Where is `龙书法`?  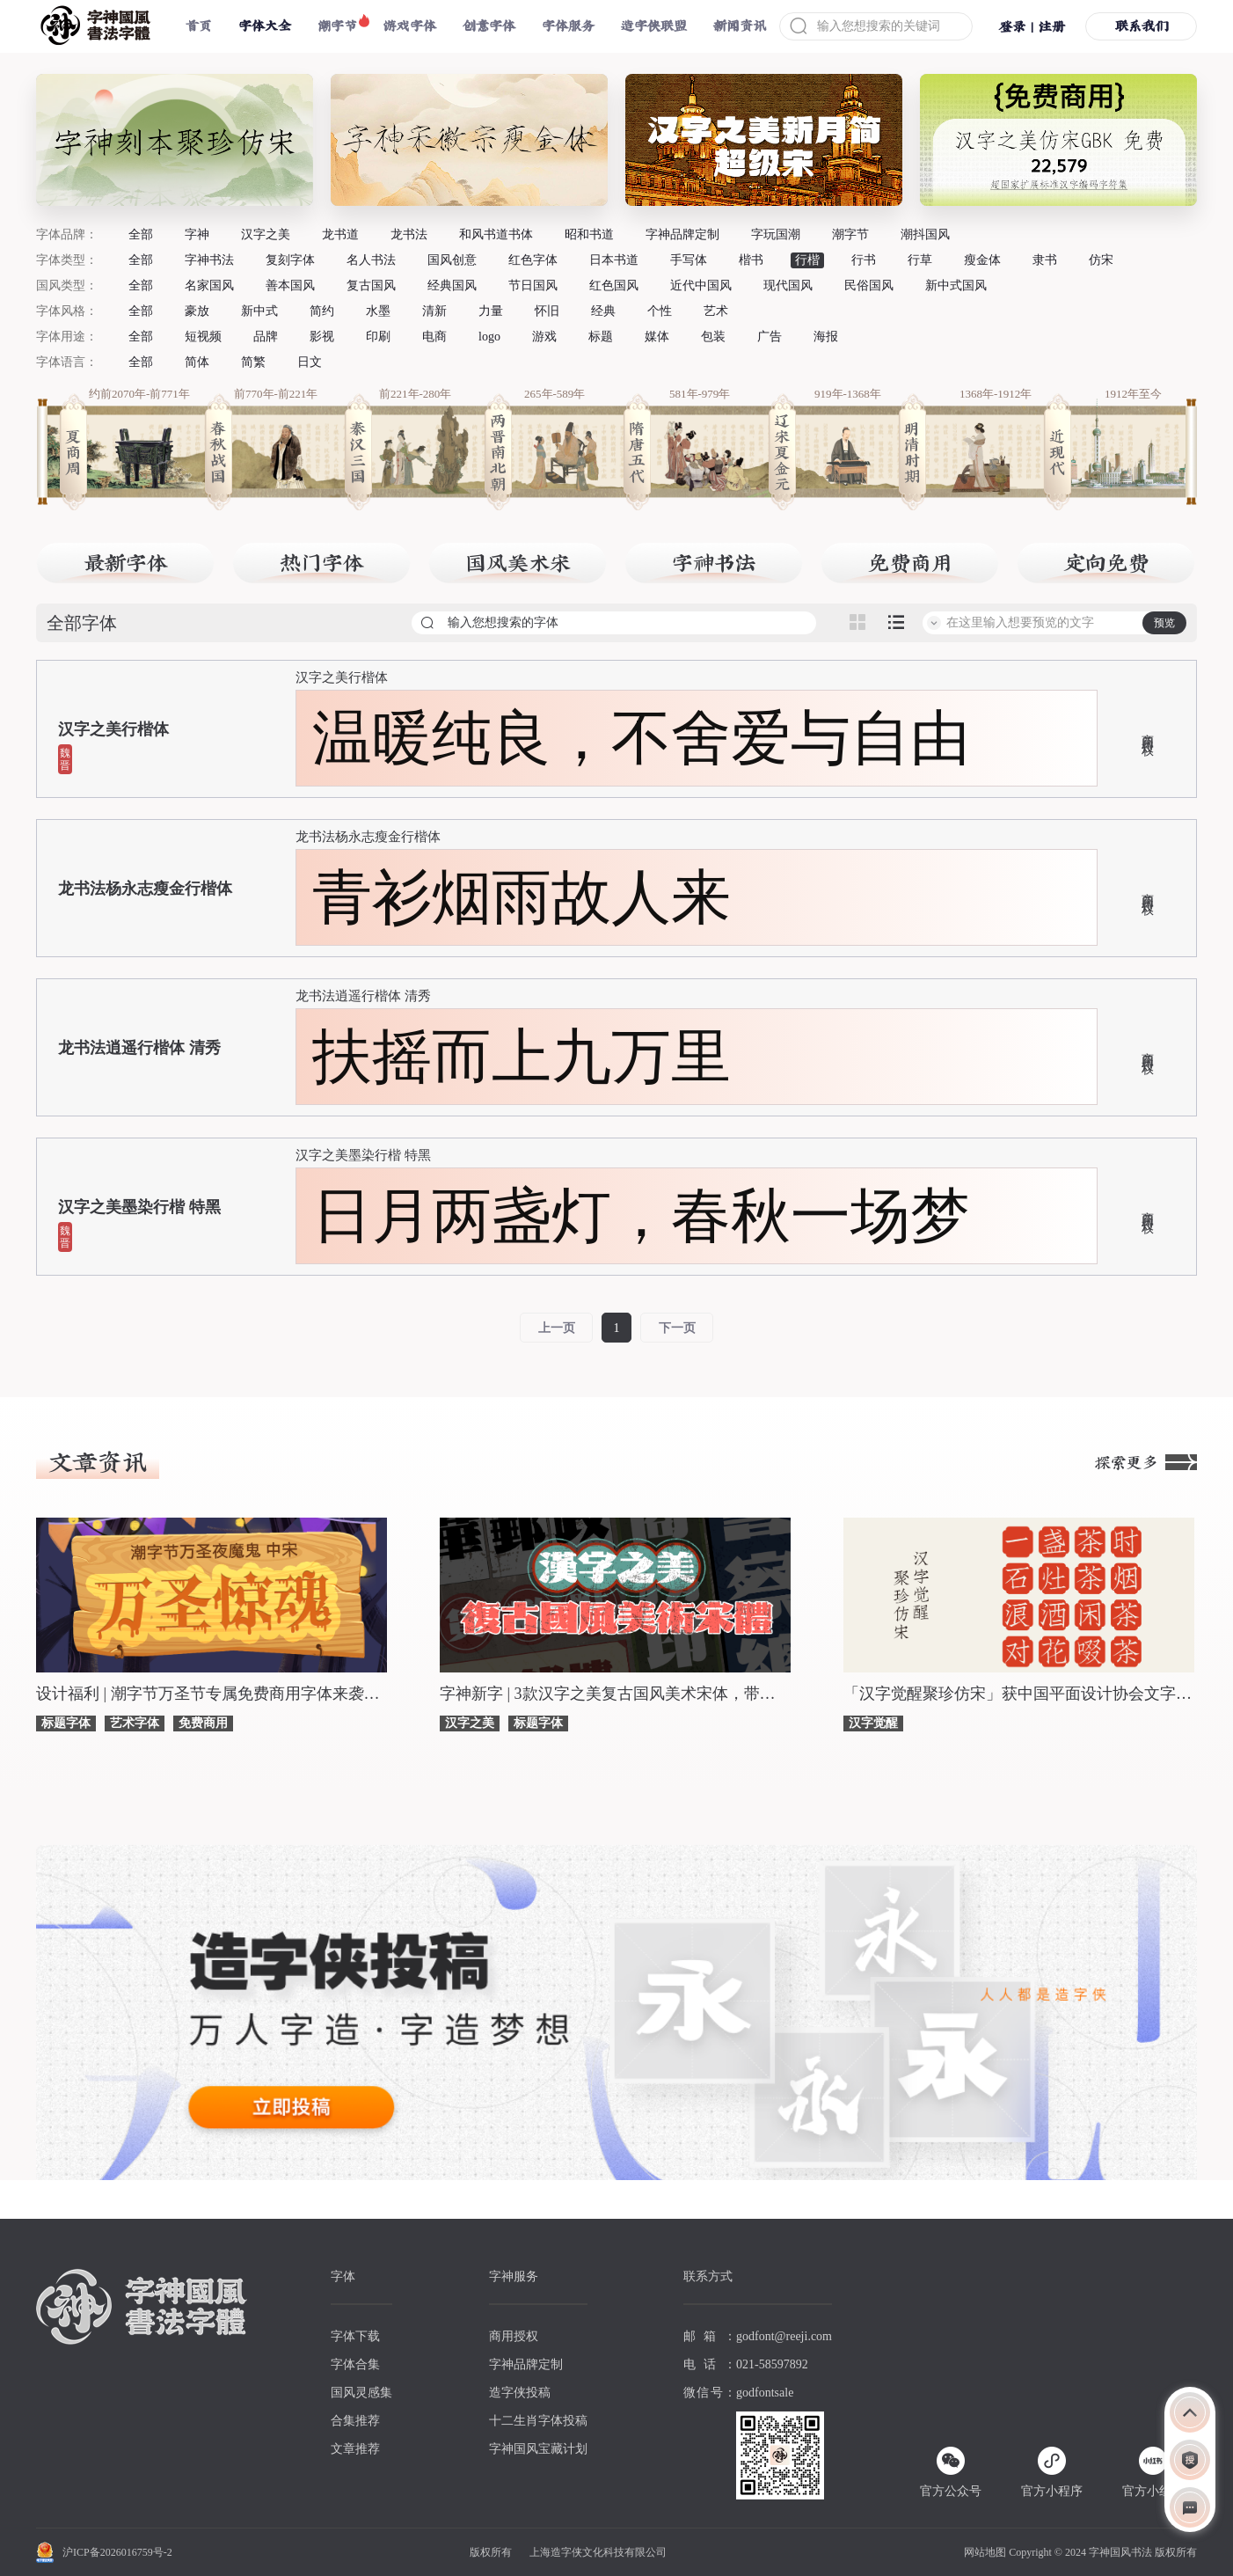 龙书法 is located at coordinates (408, 234).